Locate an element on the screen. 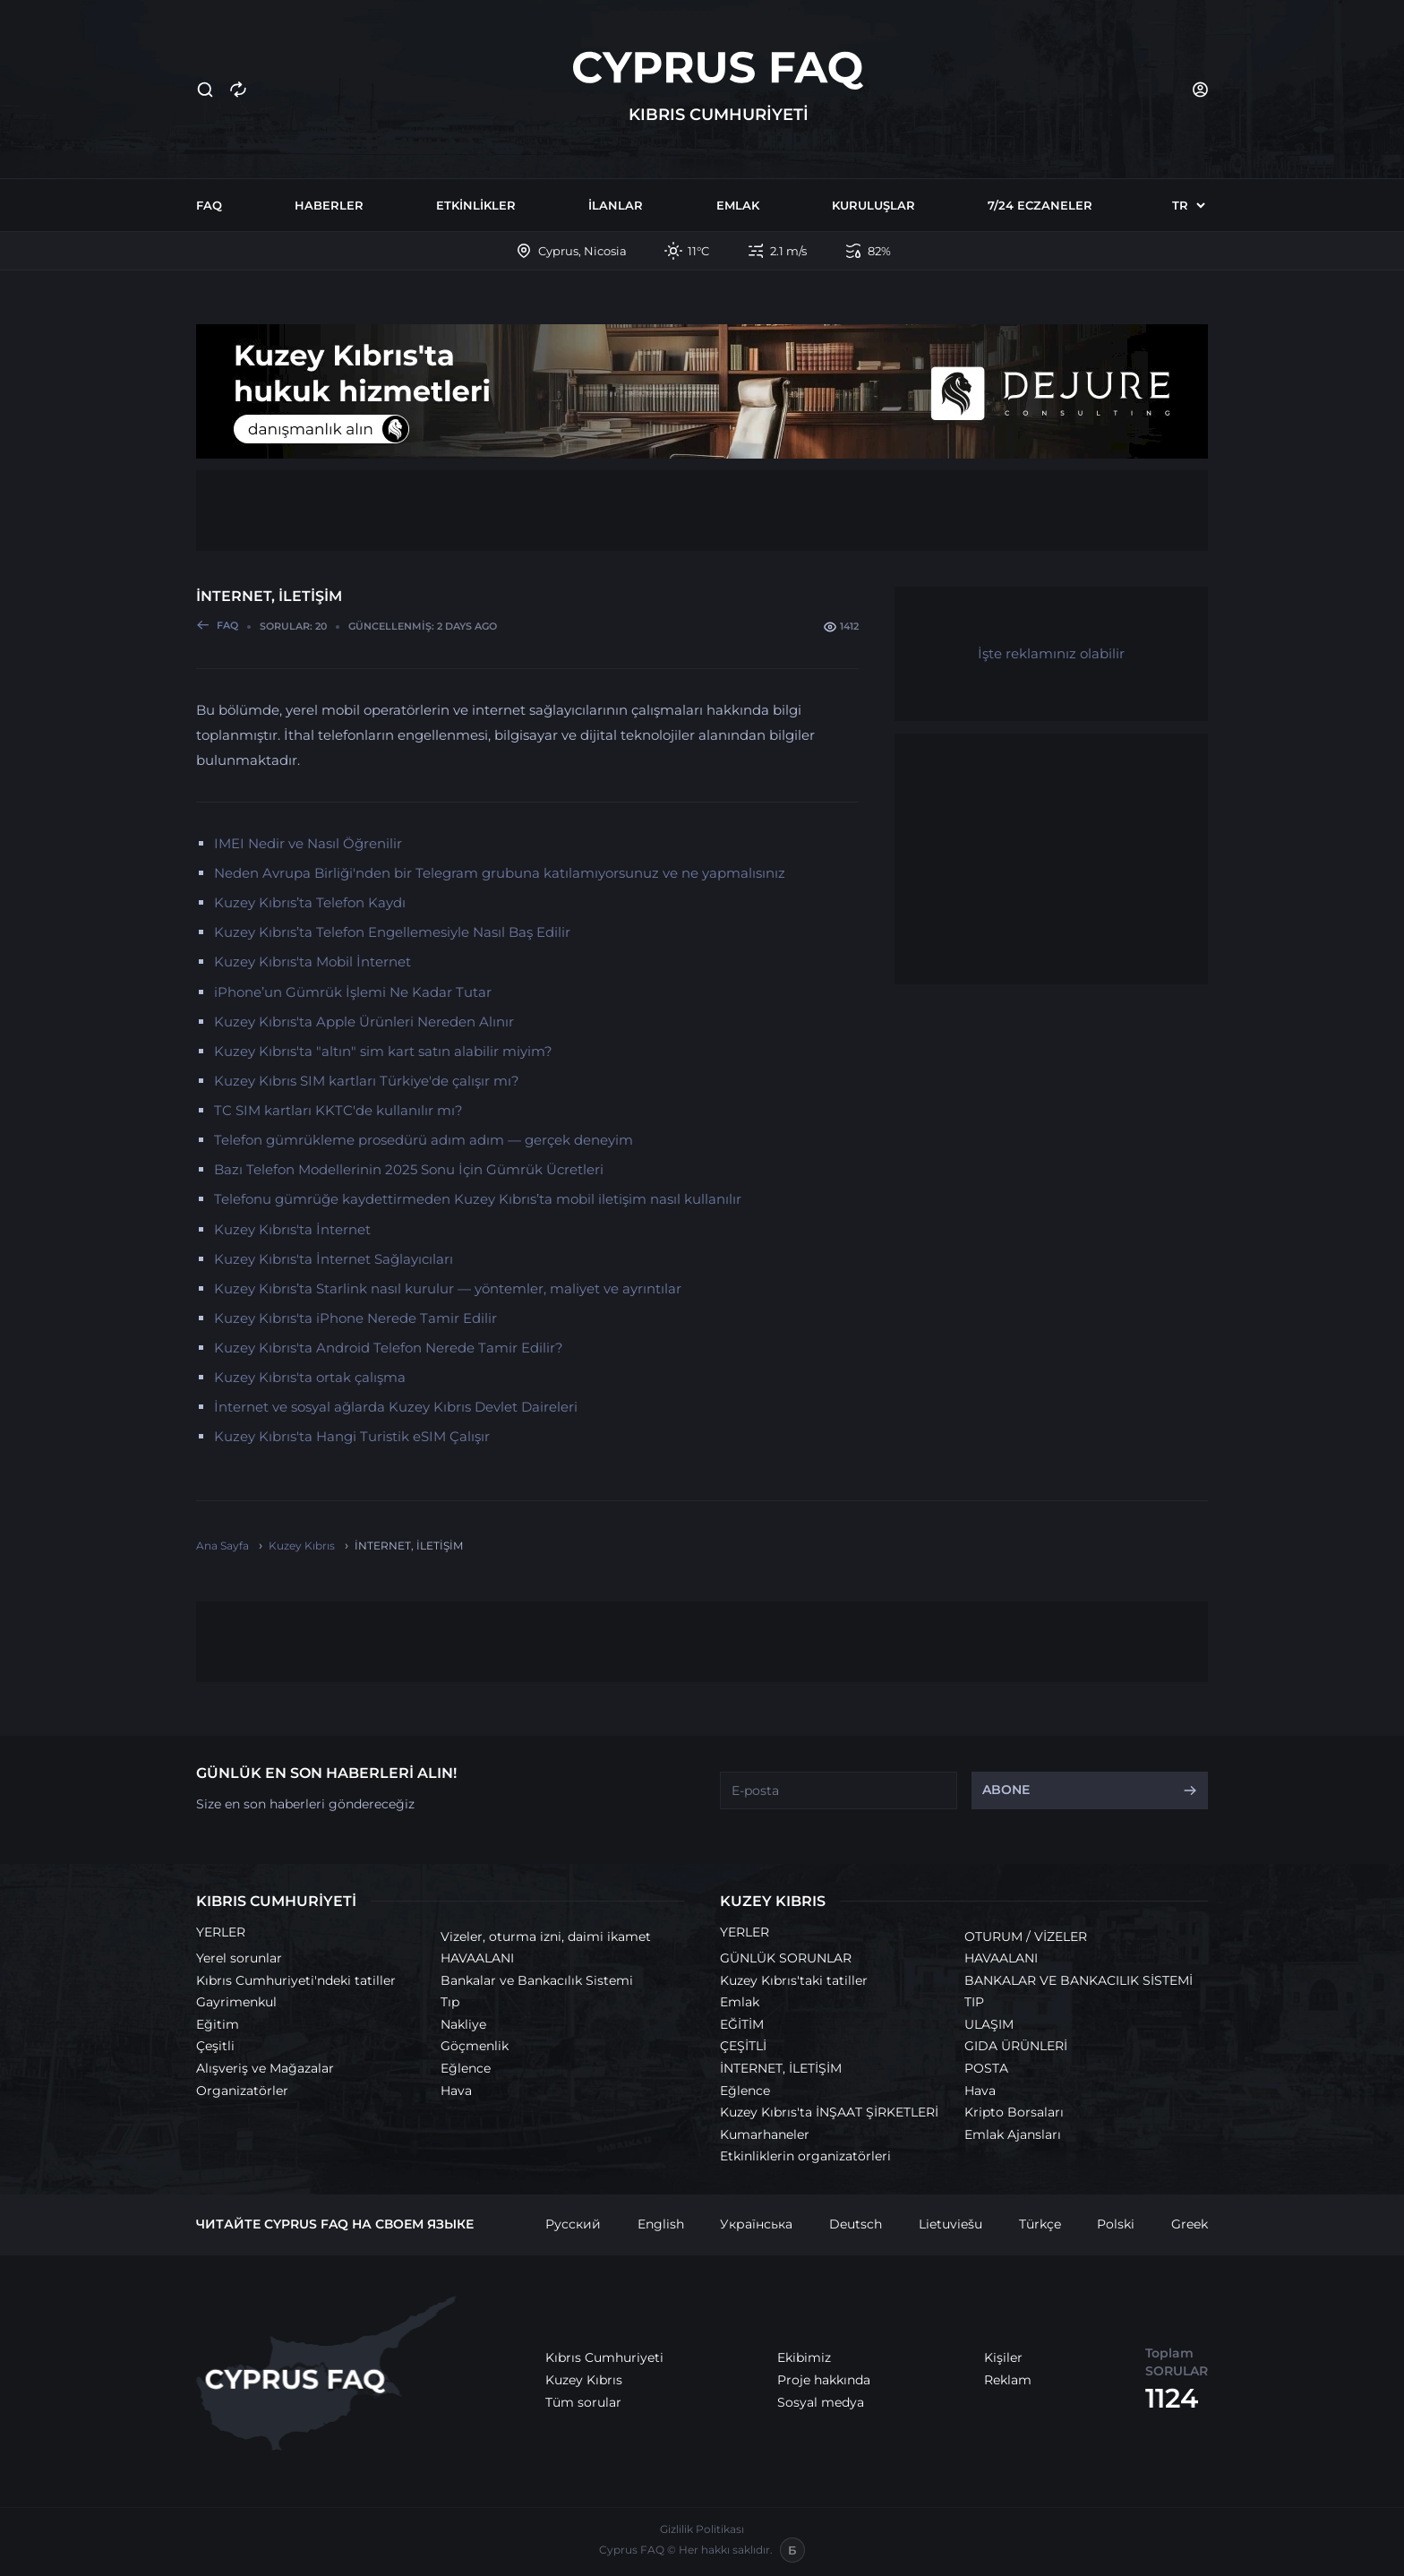  Kripto Borsaları is located at coordinates (1014, 2112).